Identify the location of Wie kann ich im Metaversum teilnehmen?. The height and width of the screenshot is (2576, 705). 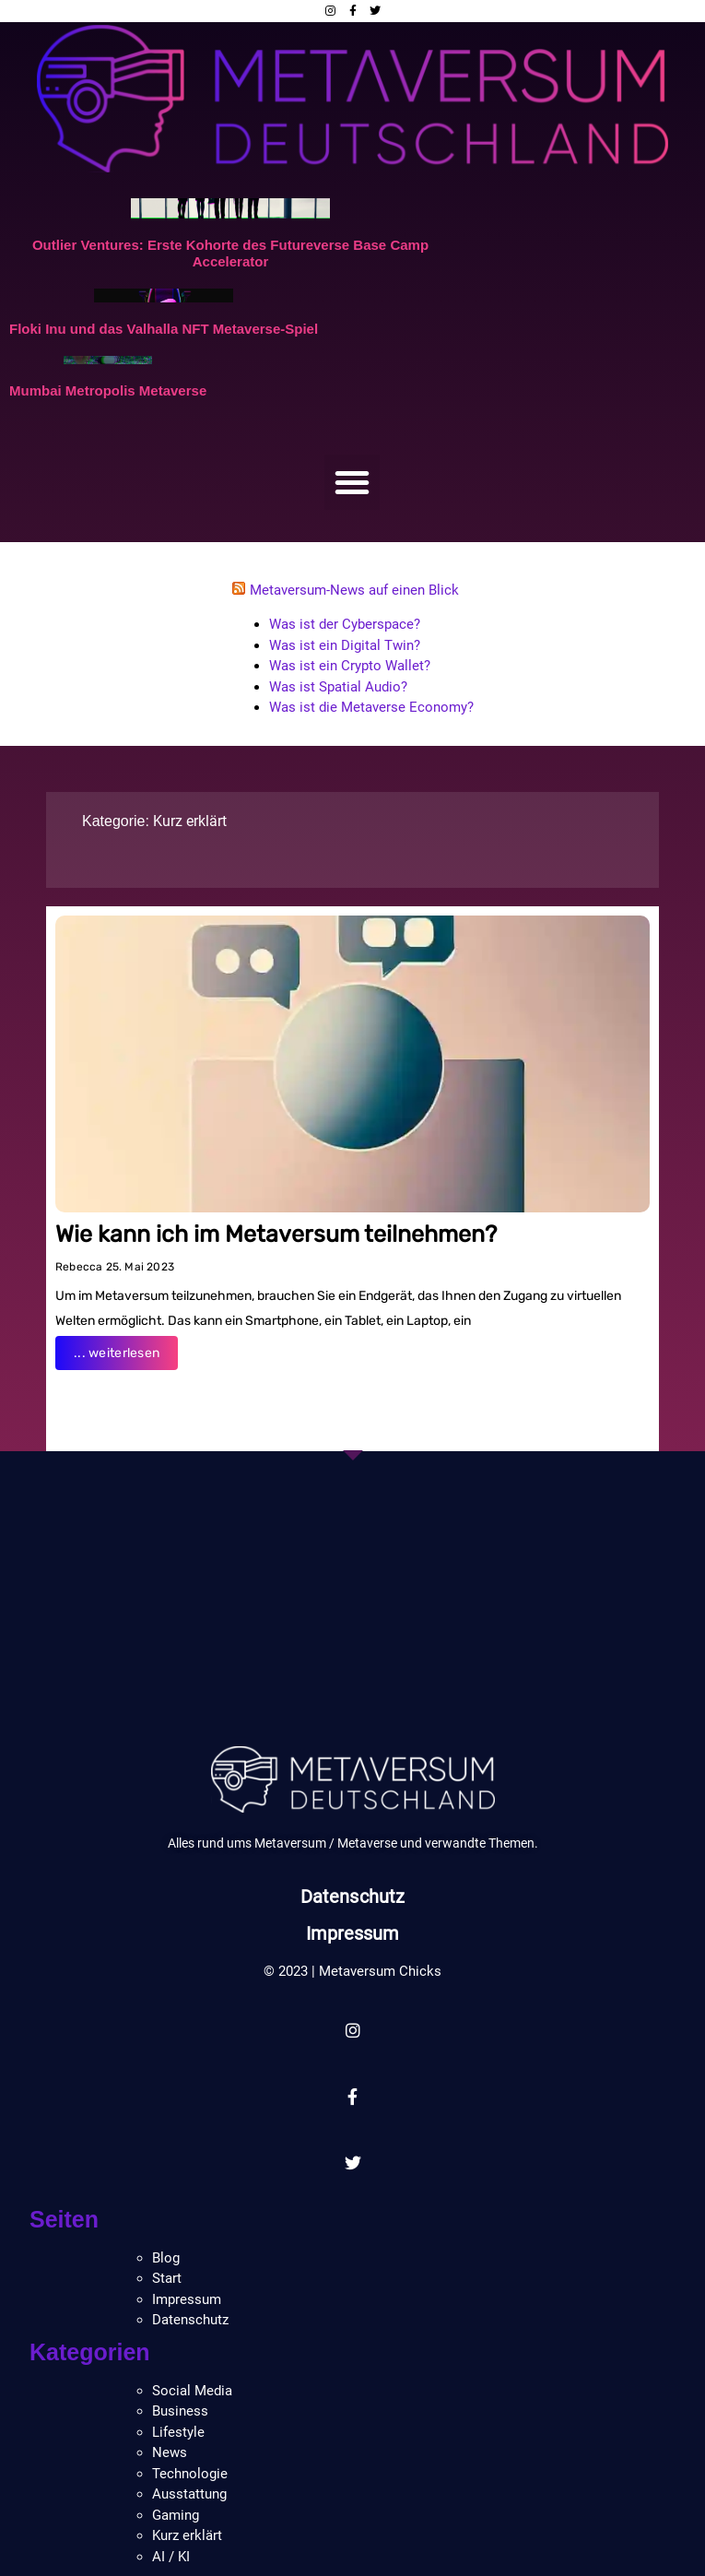
(276, 1234).